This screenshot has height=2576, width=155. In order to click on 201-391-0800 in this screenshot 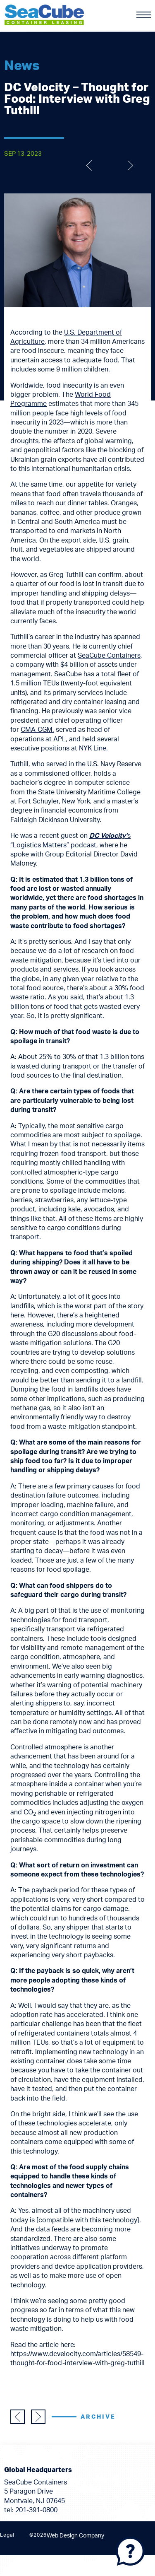, I will do `click(36, 2510)`.